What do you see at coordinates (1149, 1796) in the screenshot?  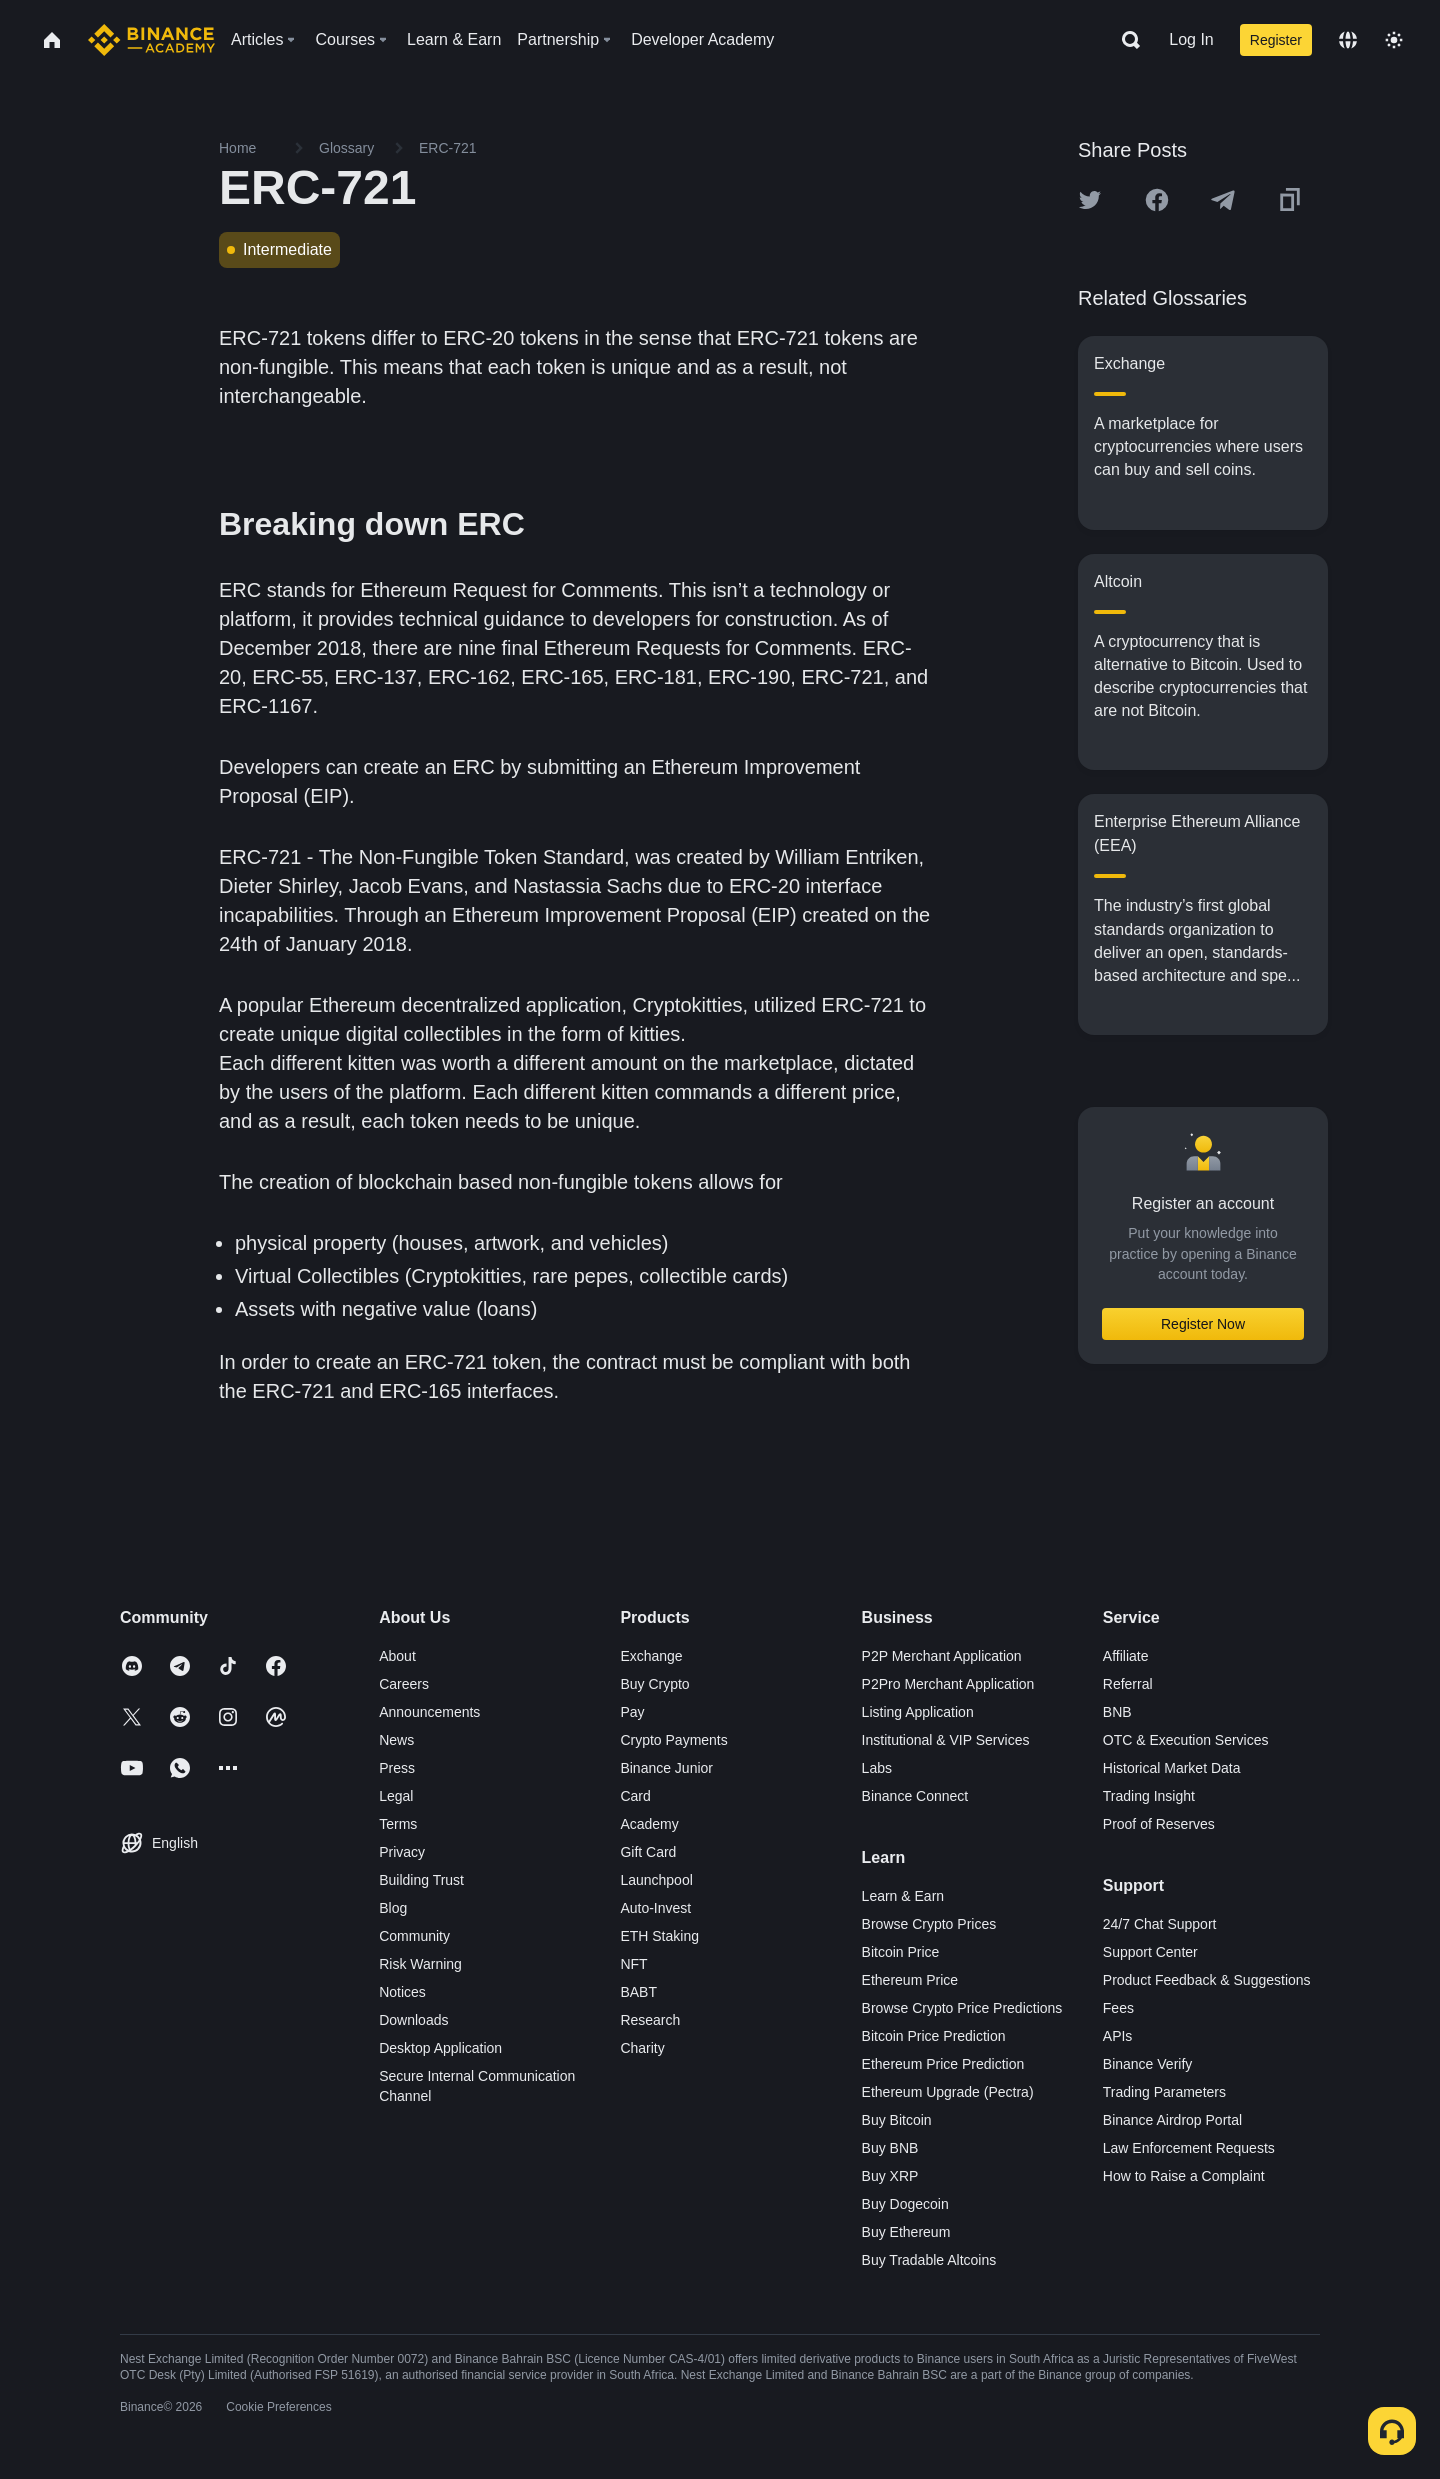 I see `Trading Insight` at bounding box center [1149, 1796].